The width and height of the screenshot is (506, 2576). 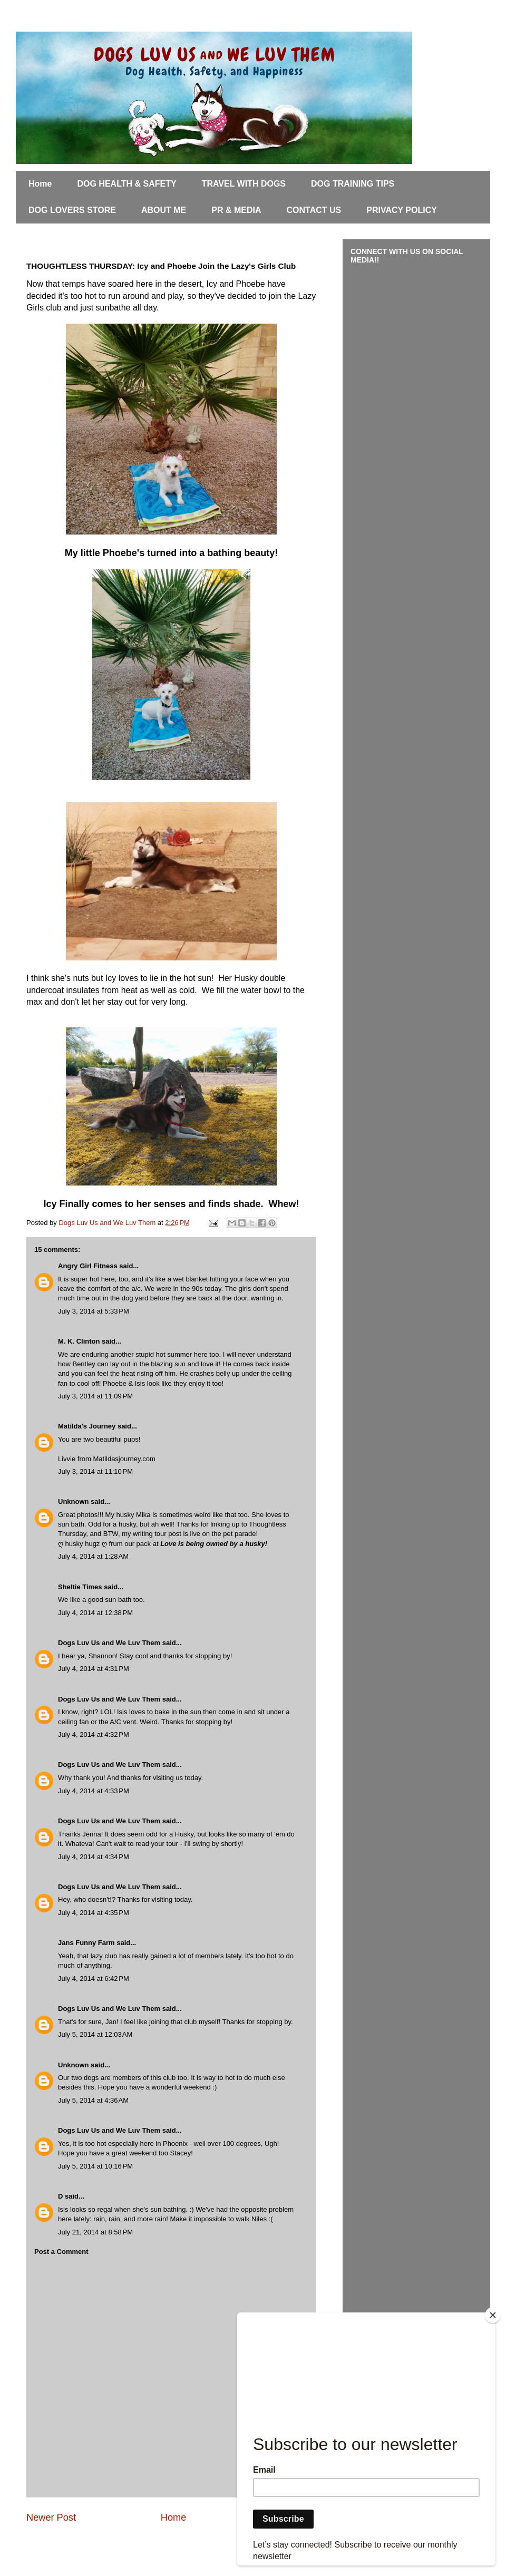 I want to click on July 4, 2014 at 12:38 PM, so click(x=95, y=1613).